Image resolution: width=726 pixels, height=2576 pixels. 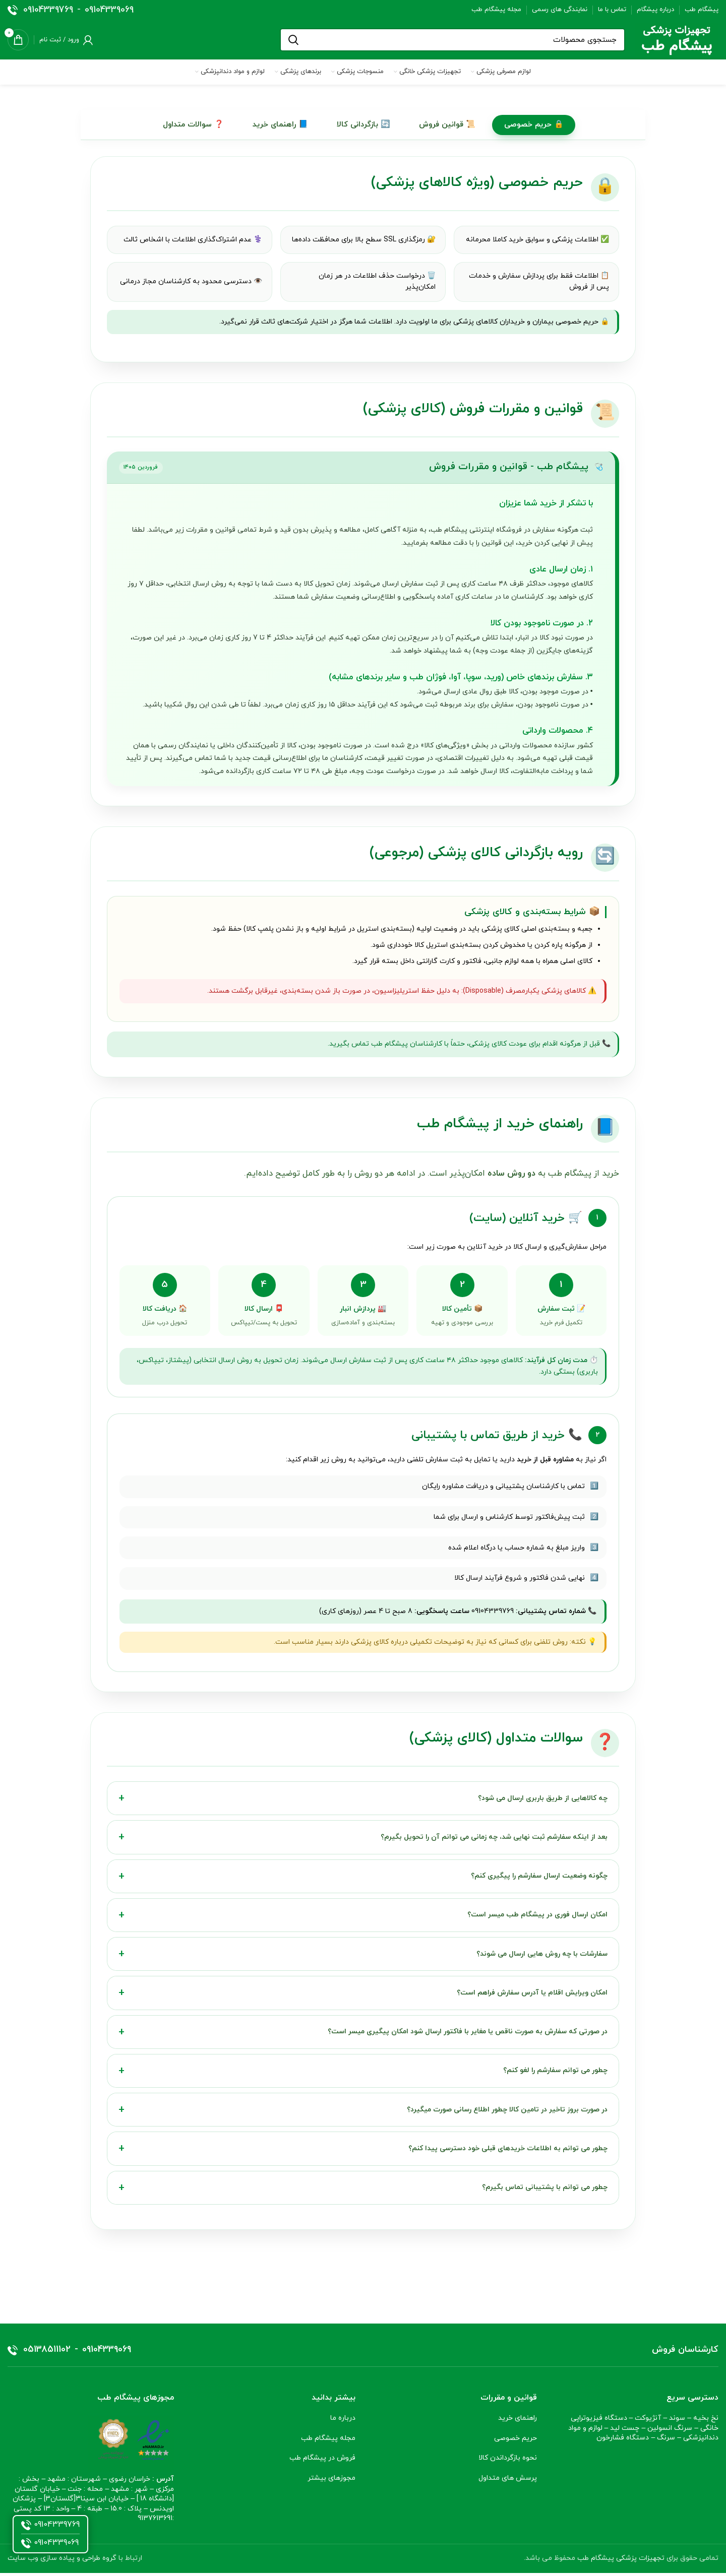 What do you see at coordinates (48, 10) in the screenshot?
I see `09104339769` at bounding box center [48, 10].